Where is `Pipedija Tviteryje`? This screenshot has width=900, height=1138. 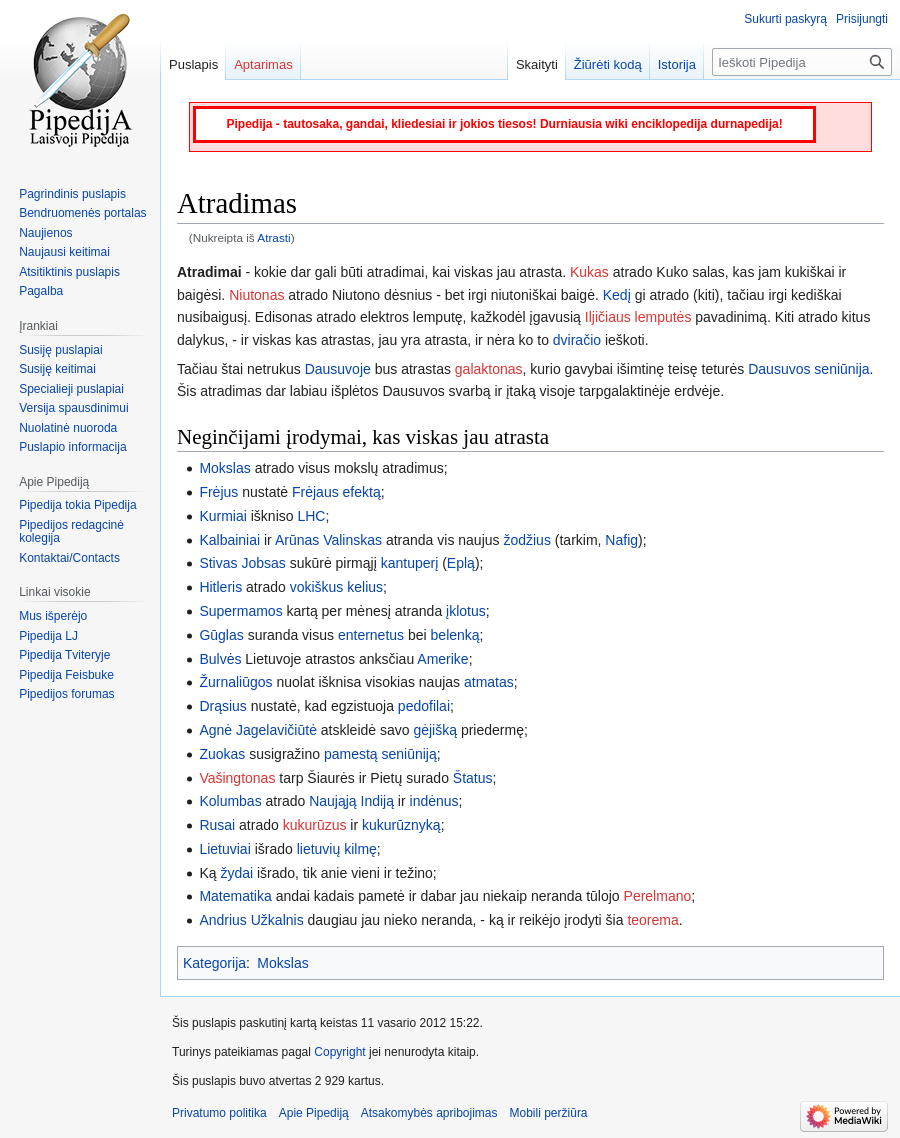 Pipedija Tviteryje is located at coordinates (64, 655).